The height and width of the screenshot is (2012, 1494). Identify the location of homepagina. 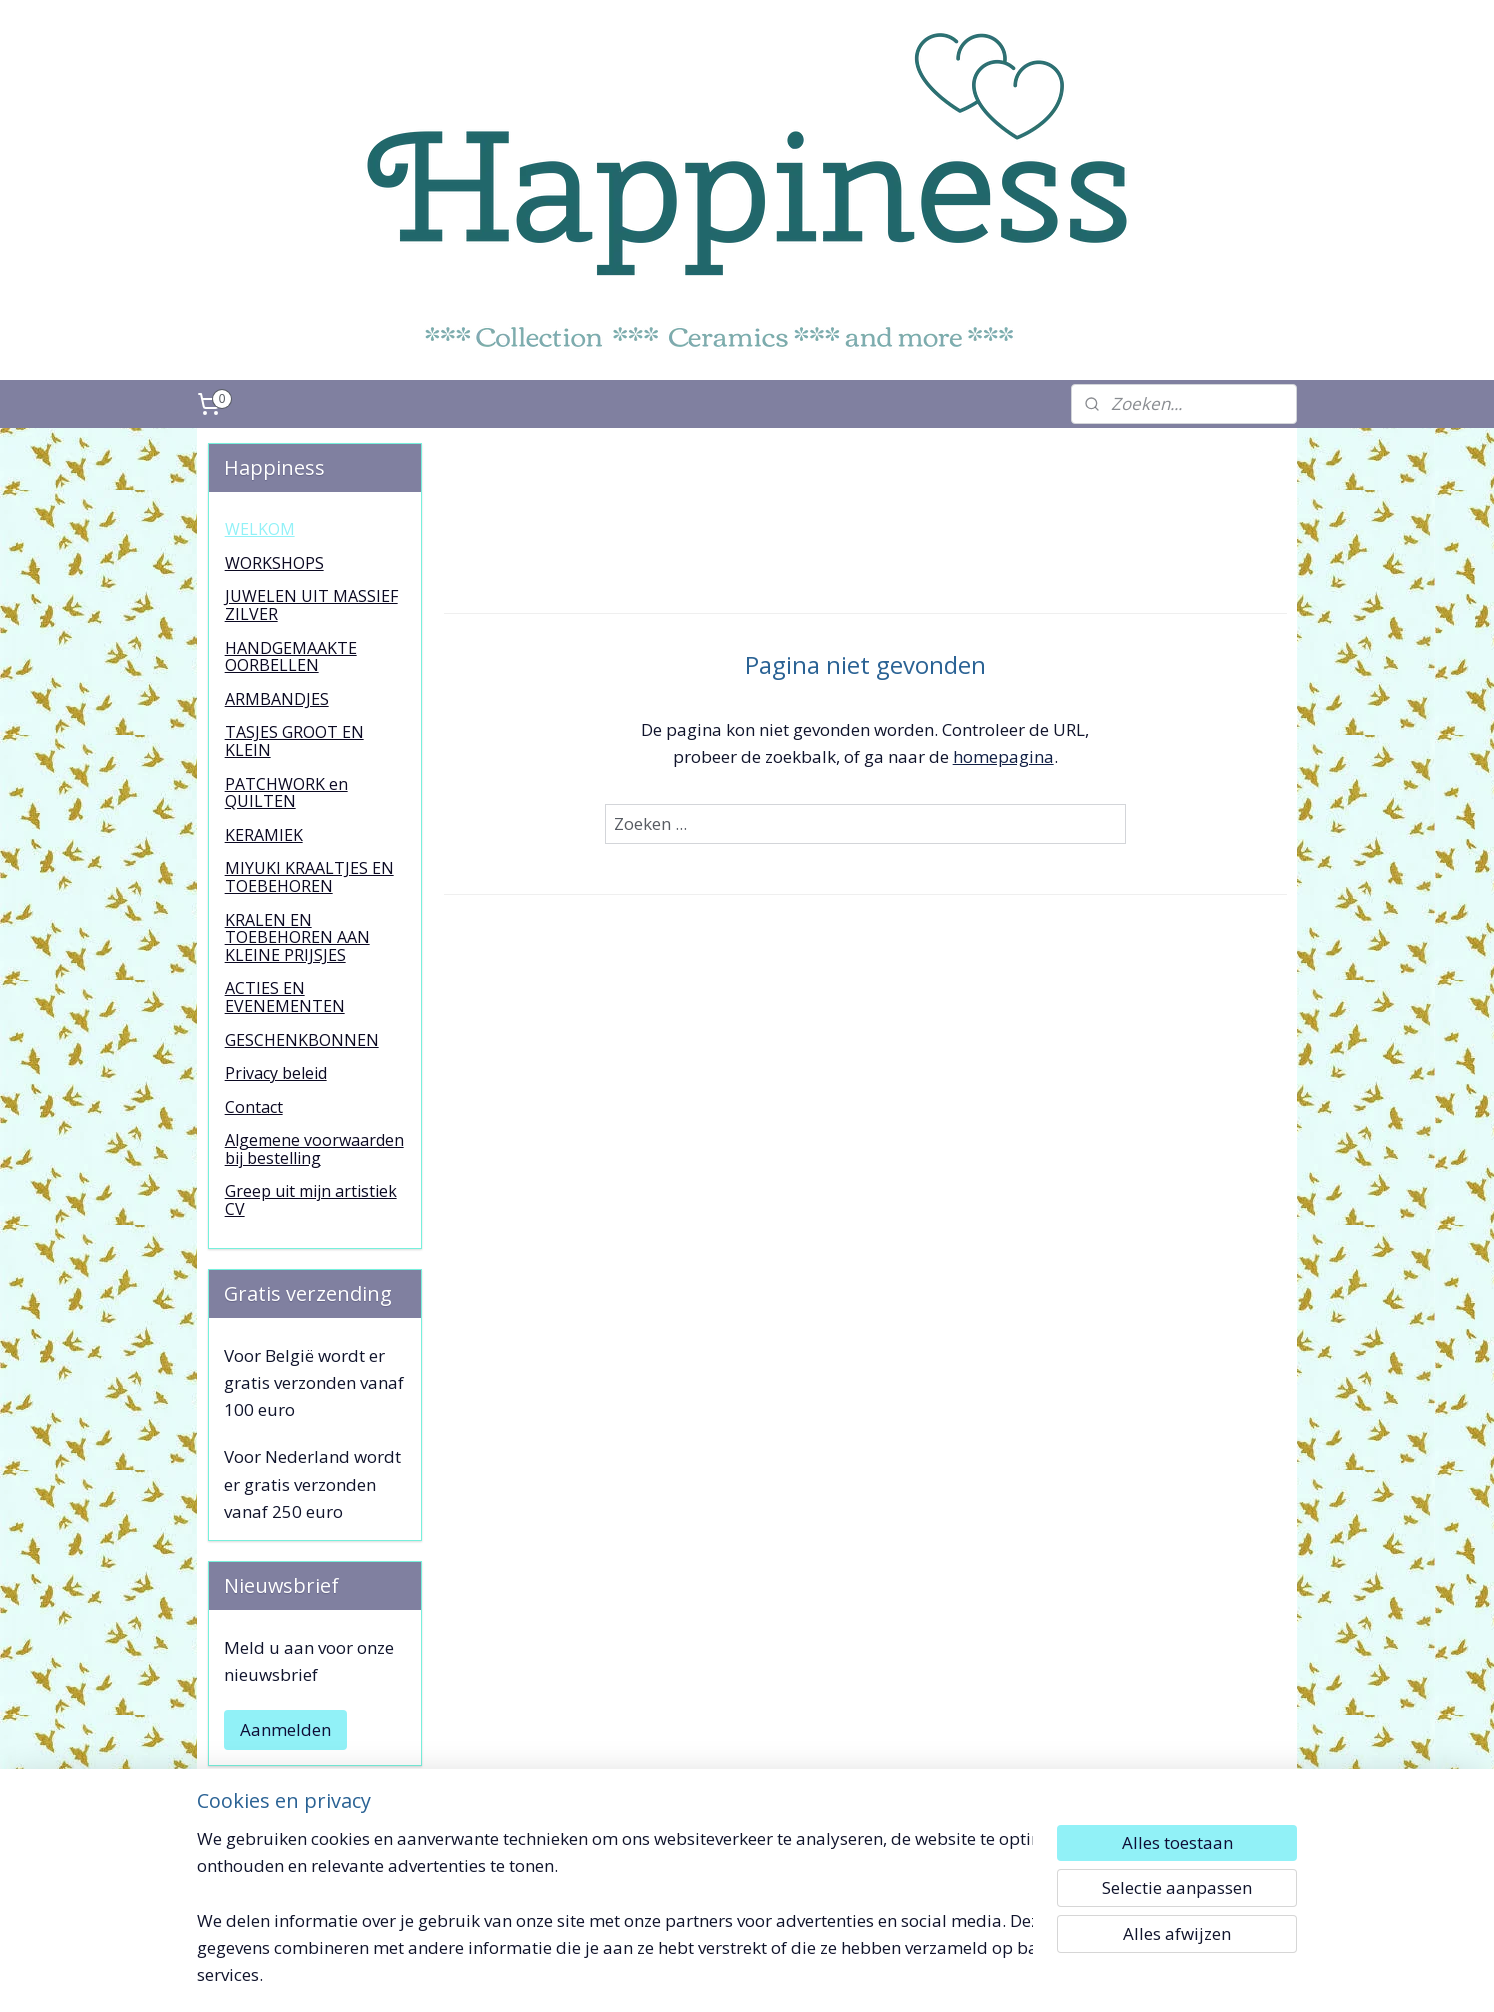
(1002, 756).